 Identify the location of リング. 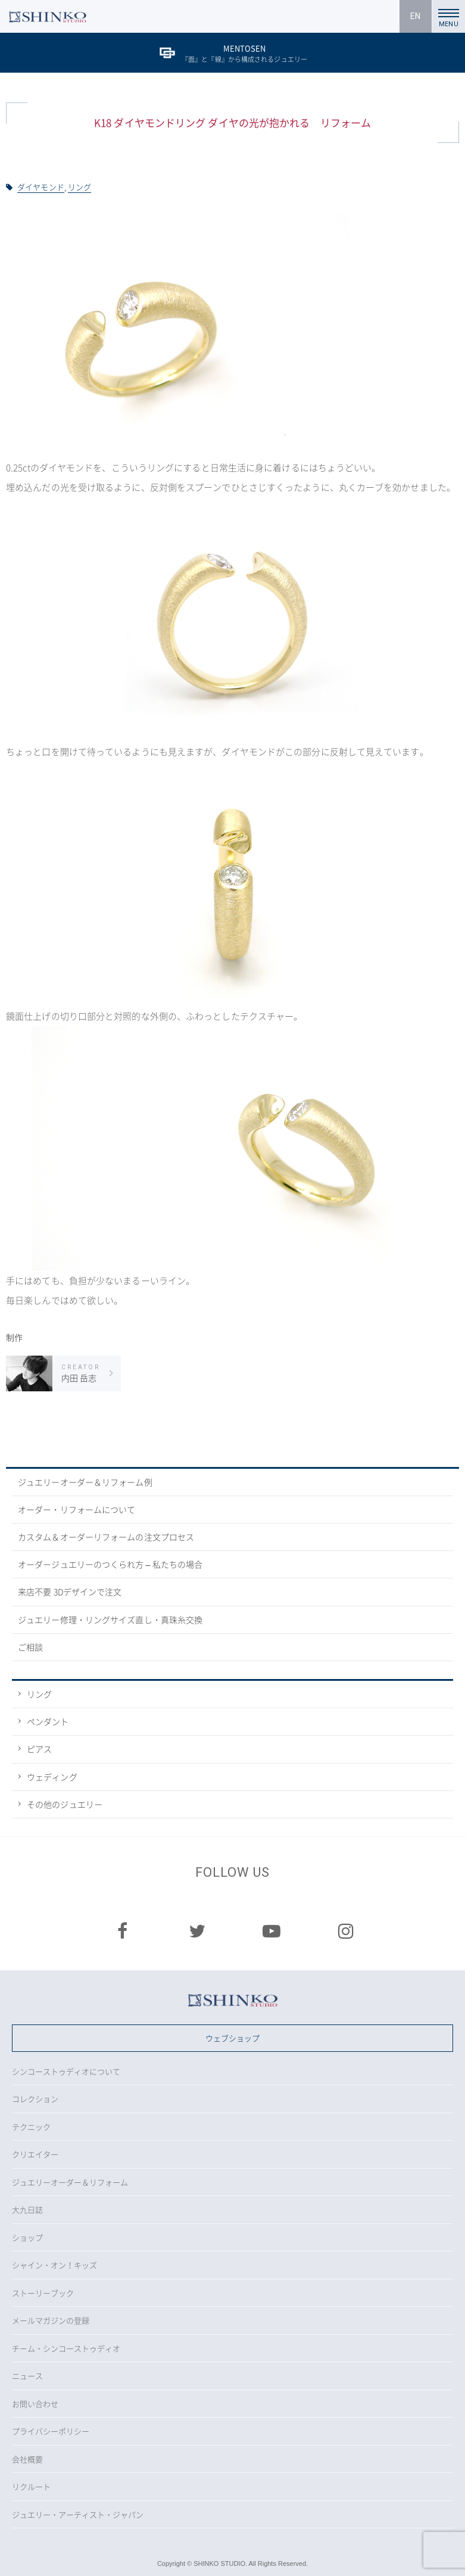
(79, 186).